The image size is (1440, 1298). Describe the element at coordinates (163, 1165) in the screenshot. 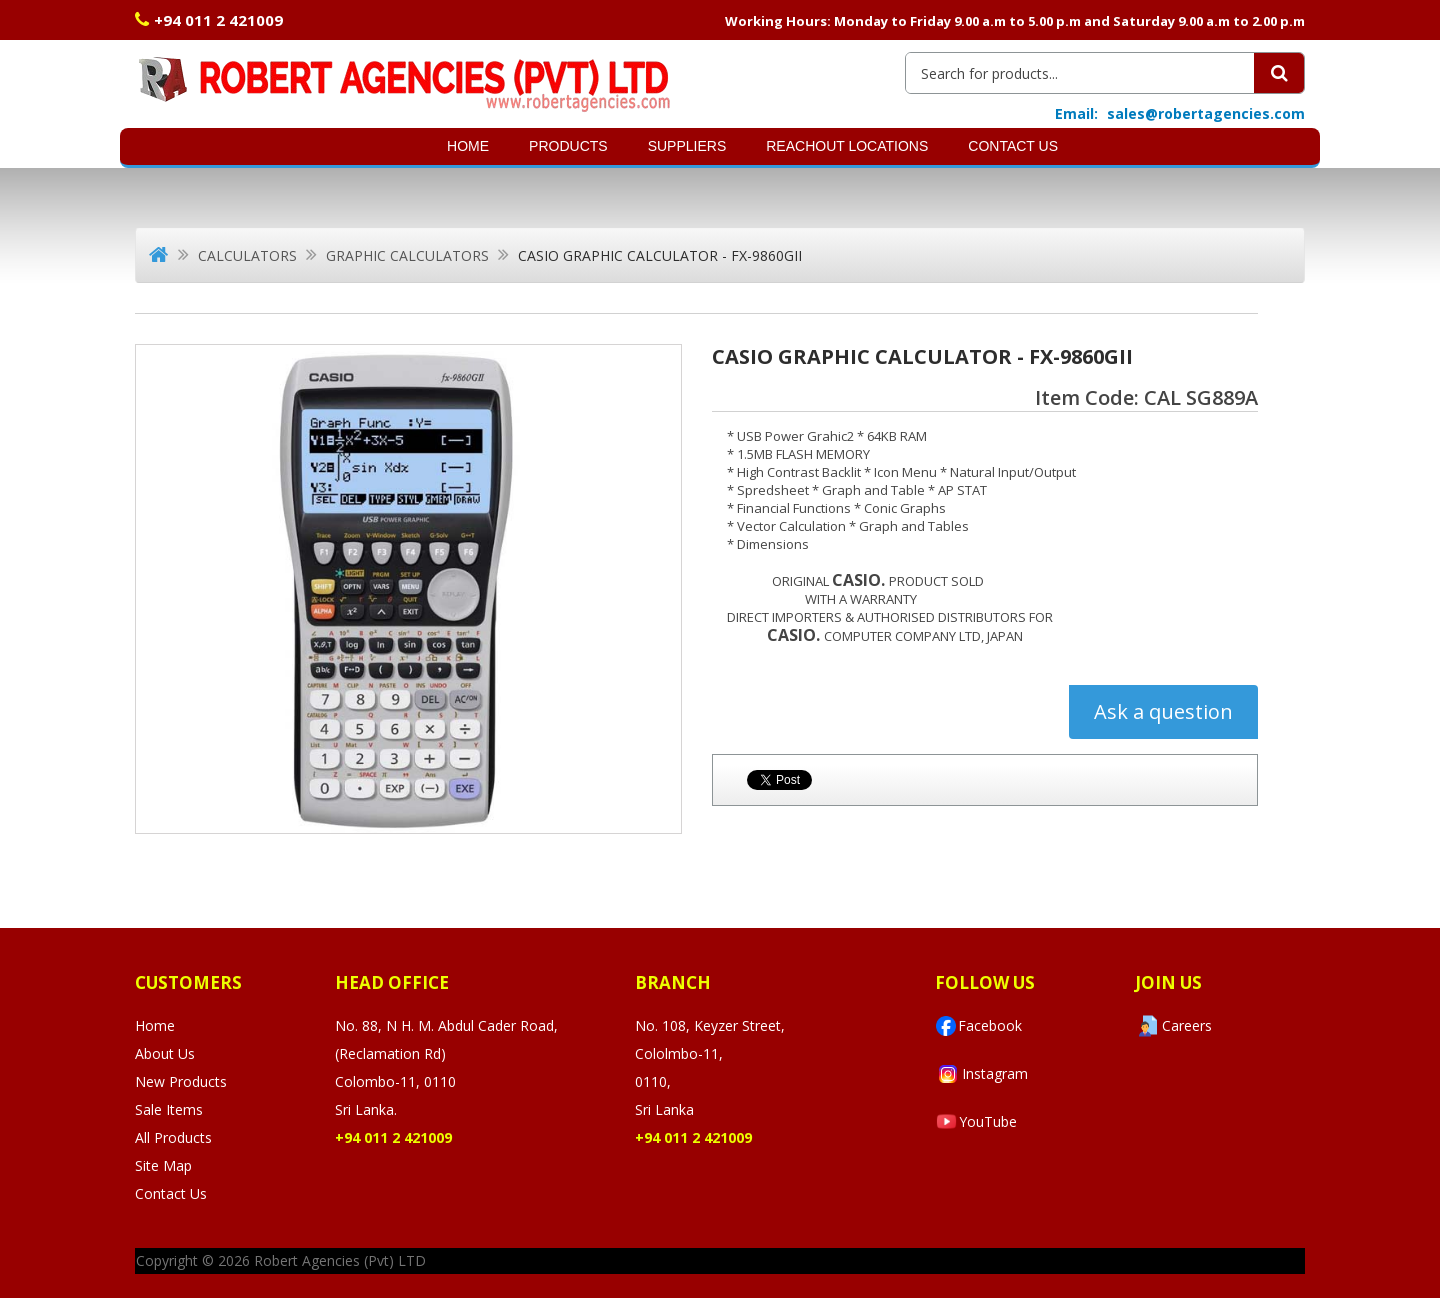

I see `Site Map` at that location.